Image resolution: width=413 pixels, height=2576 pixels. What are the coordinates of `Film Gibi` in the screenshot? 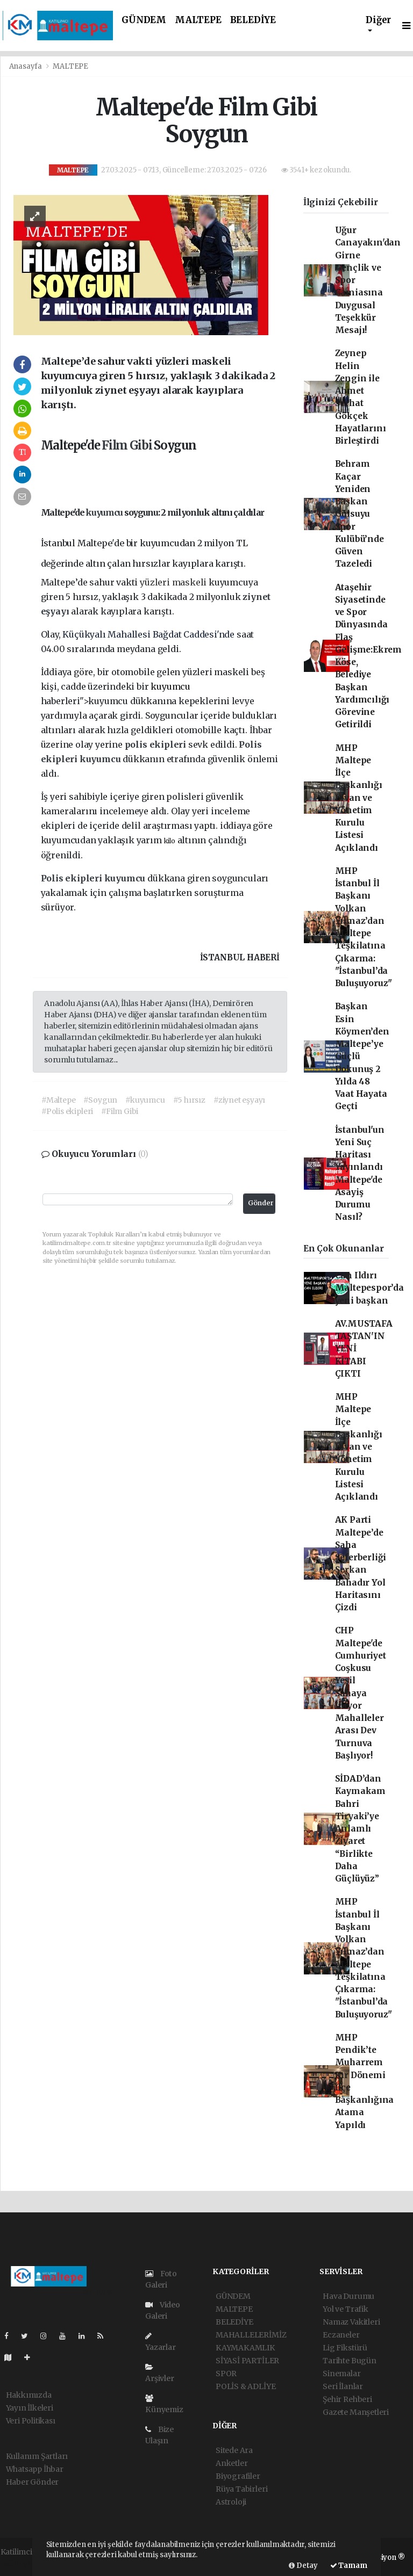 It's located at (128, 445).